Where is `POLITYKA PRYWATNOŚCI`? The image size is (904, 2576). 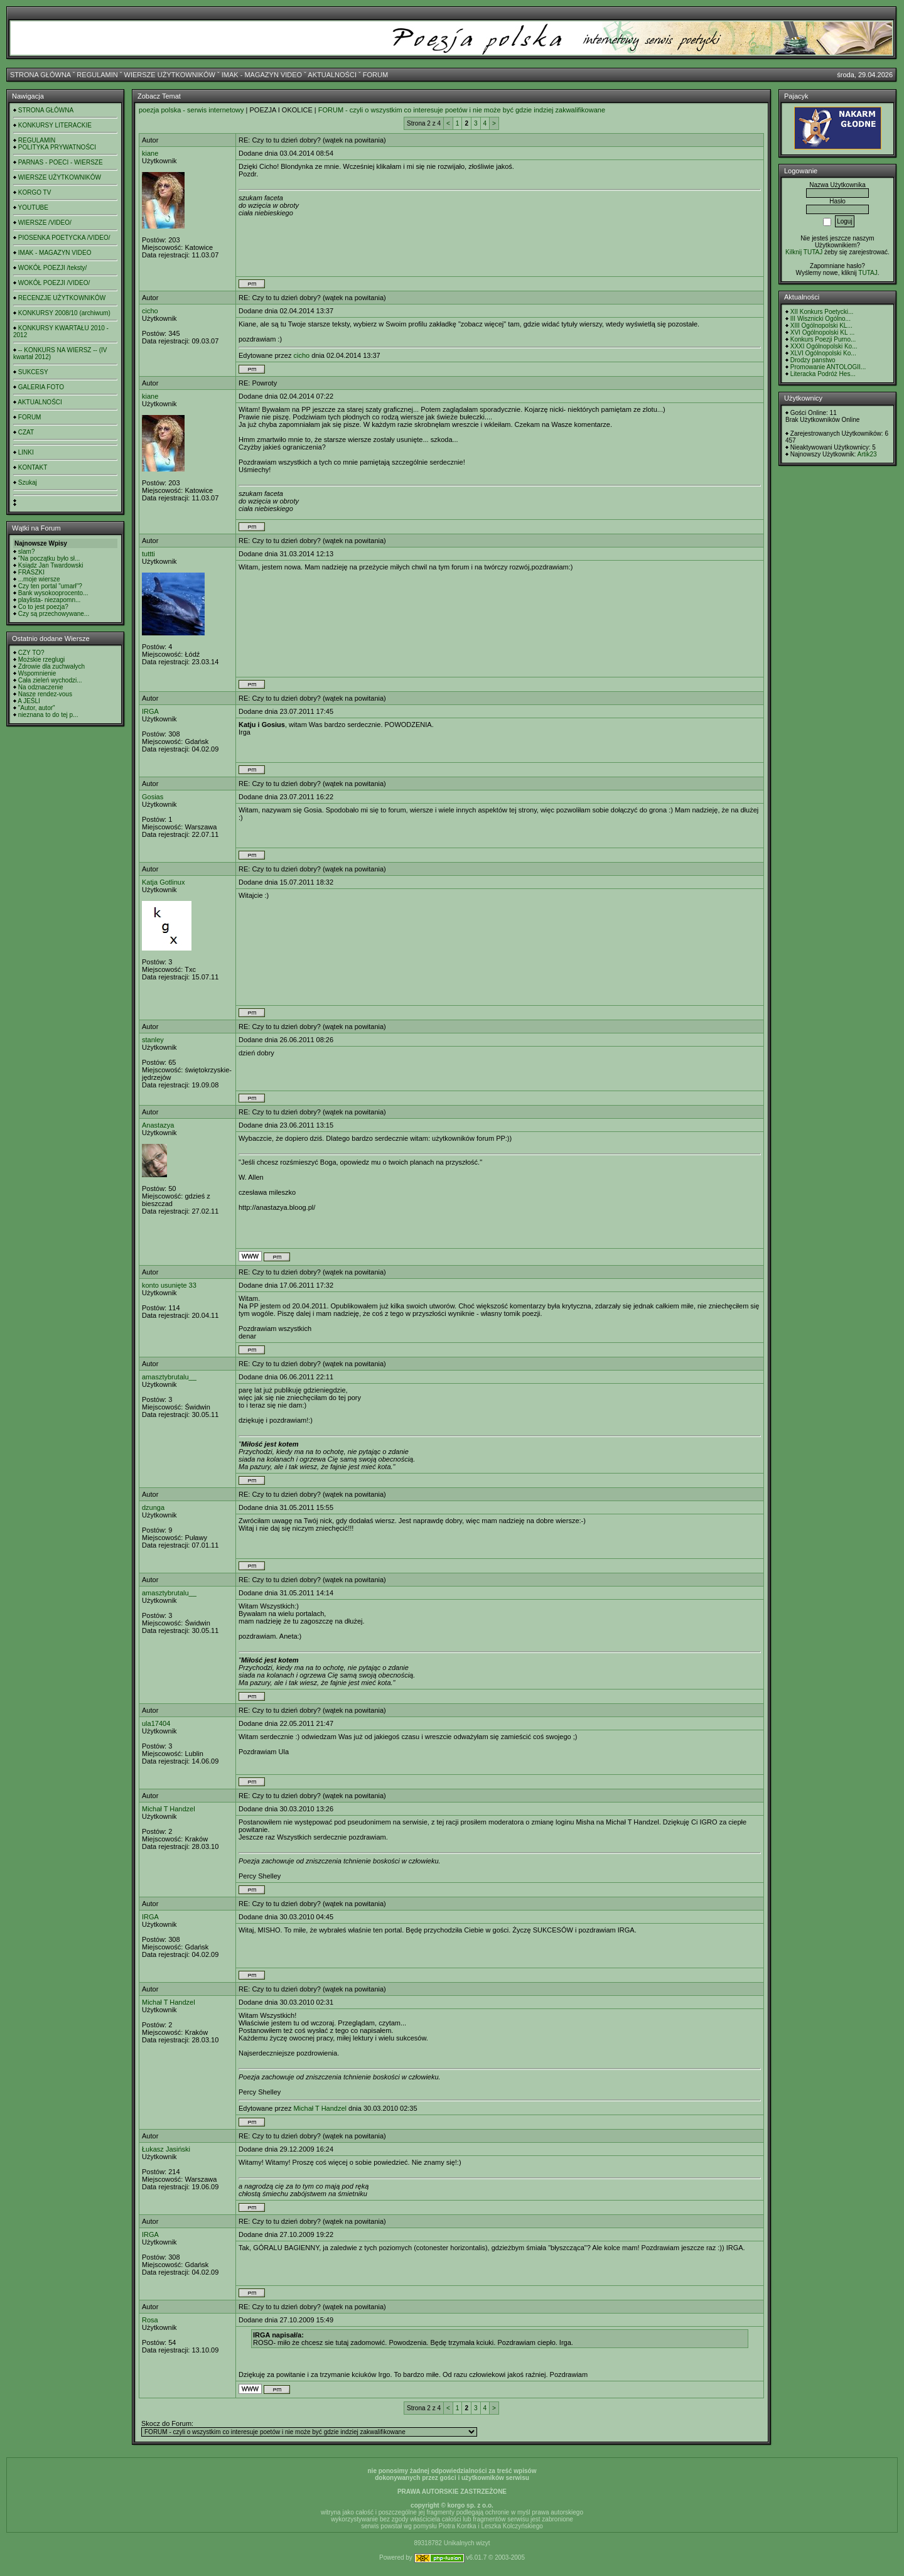
POLITYKA PRYWATNOŚCI is located at coordinates (57, 147).